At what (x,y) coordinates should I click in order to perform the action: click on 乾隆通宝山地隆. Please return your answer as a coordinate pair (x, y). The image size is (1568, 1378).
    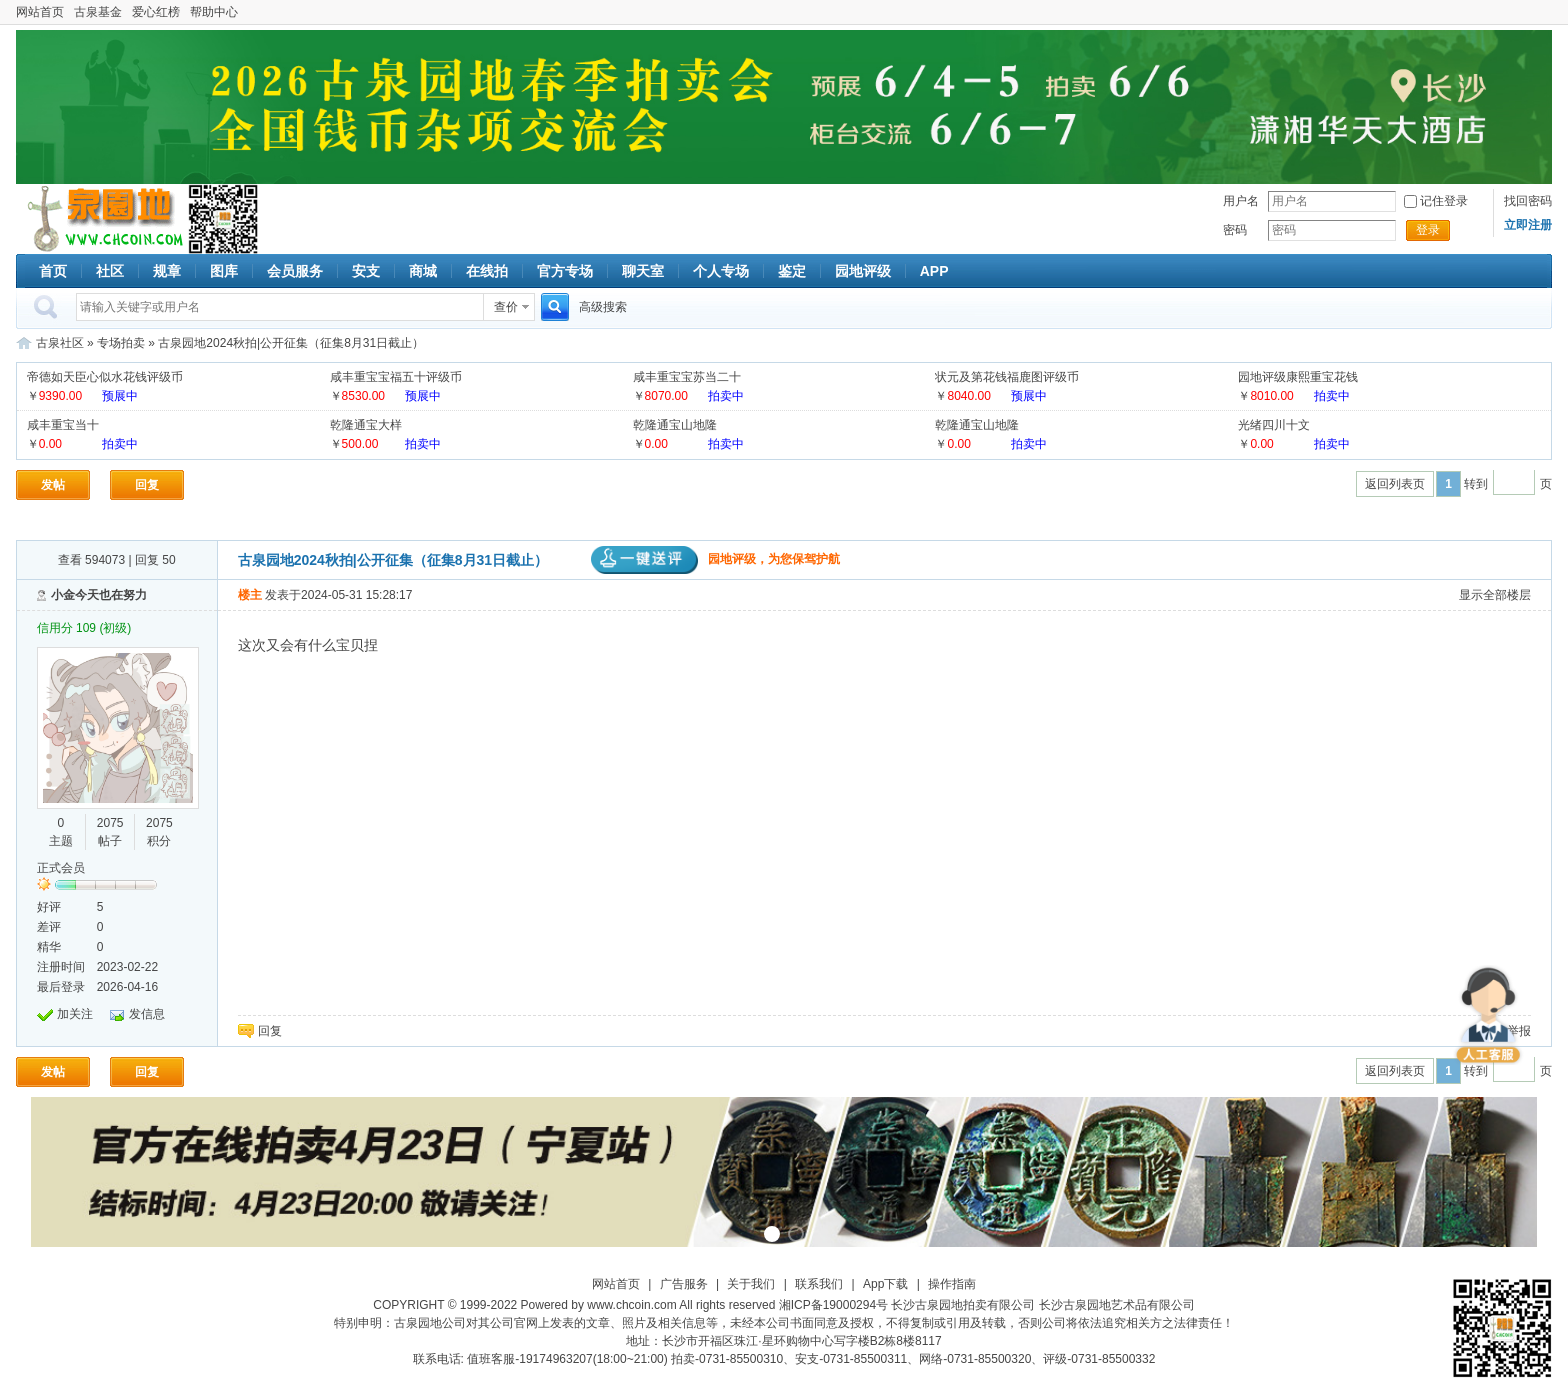
    Looking at the image, I should click on (675, 425).